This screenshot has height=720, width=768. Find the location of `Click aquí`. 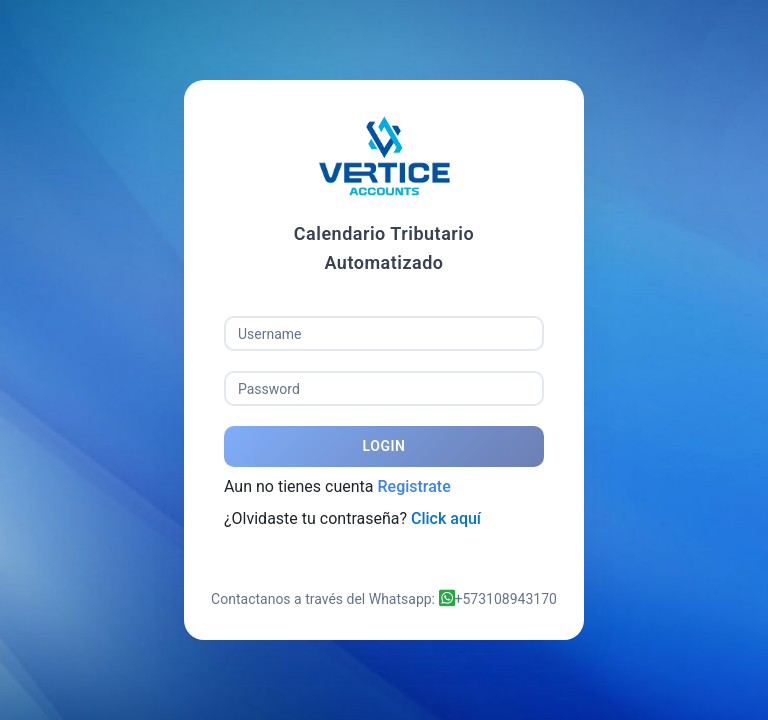

Click aquí is located at coordinates (446, 518).